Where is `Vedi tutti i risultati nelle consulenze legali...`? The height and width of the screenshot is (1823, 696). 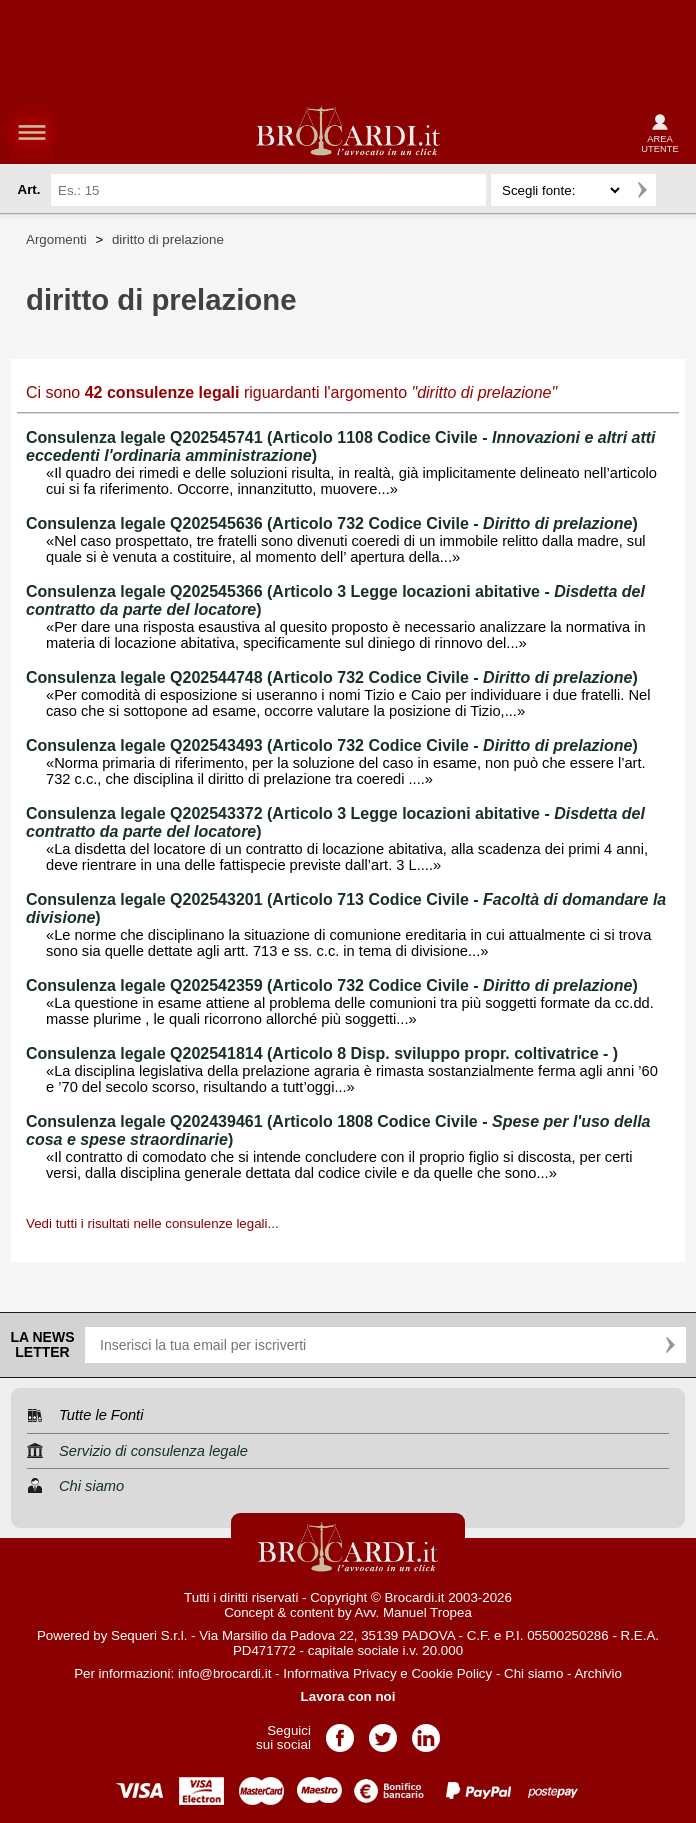 Vedi tutti i risultati nelle consulenze legali... is located at coordinates (152, 1223).